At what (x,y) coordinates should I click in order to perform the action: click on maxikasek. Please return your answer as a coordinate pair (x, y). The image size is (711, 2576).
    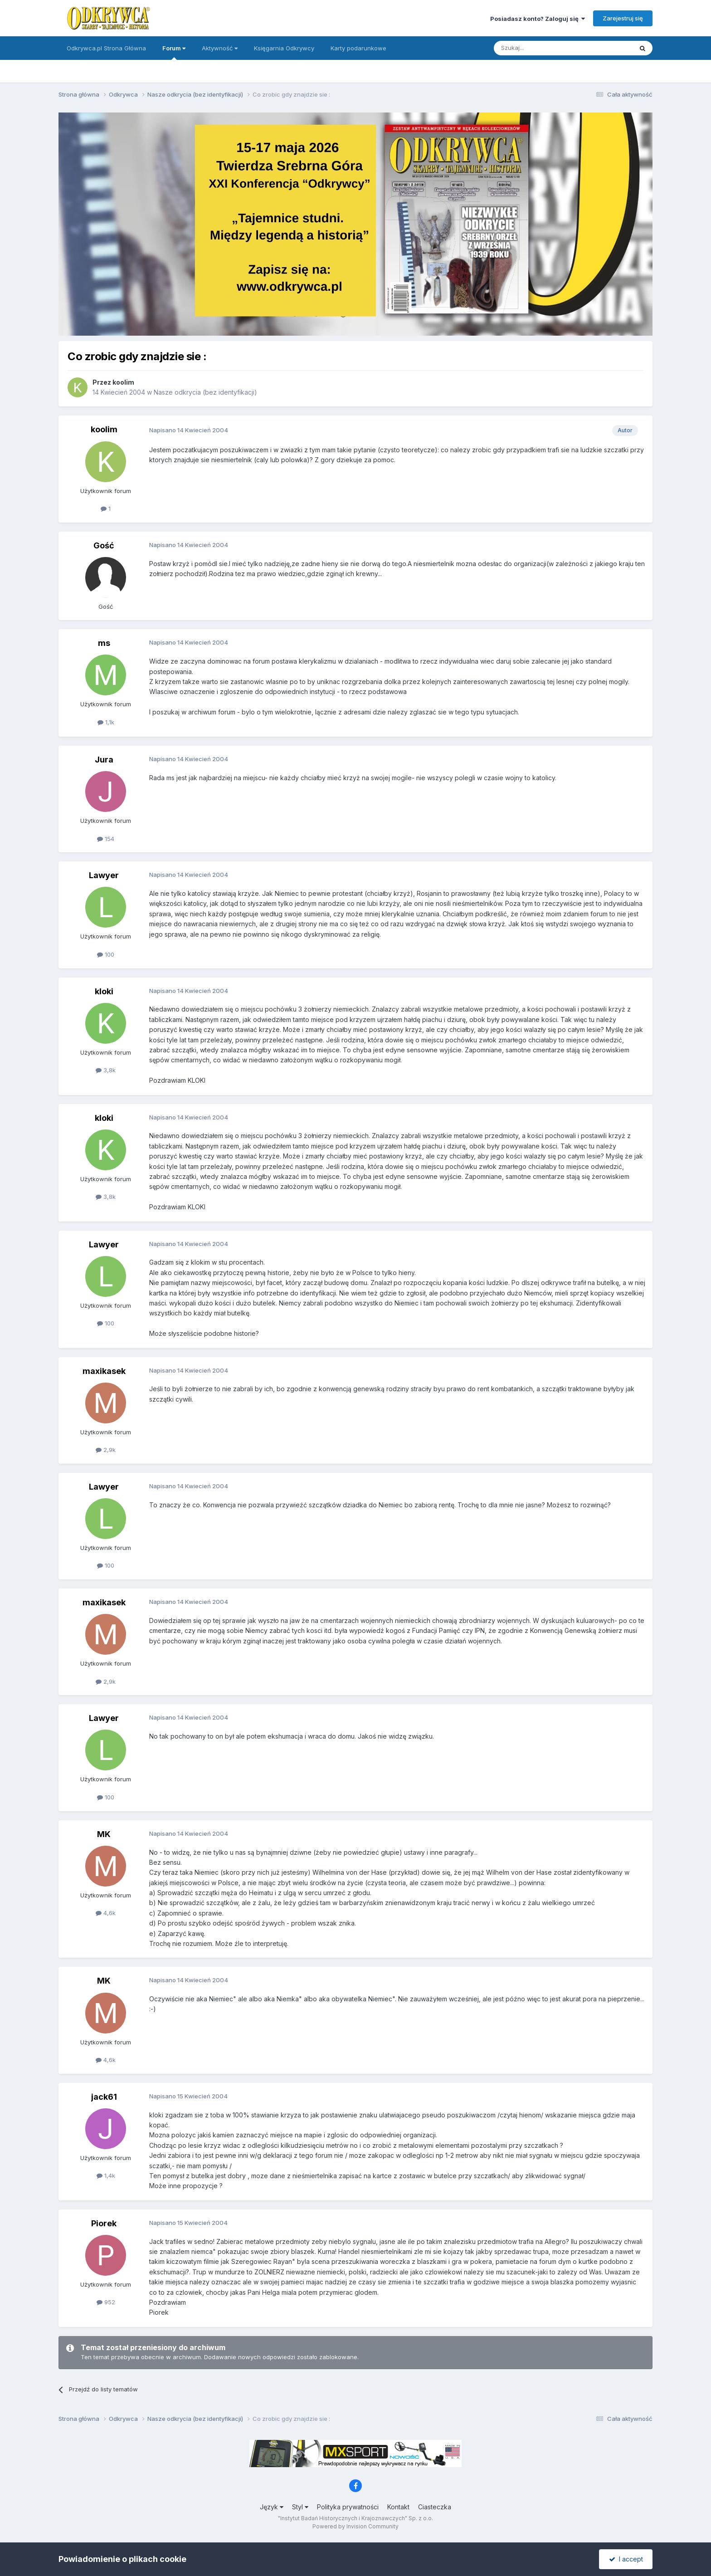
    Looking at the image, I should click on (104, 1371).